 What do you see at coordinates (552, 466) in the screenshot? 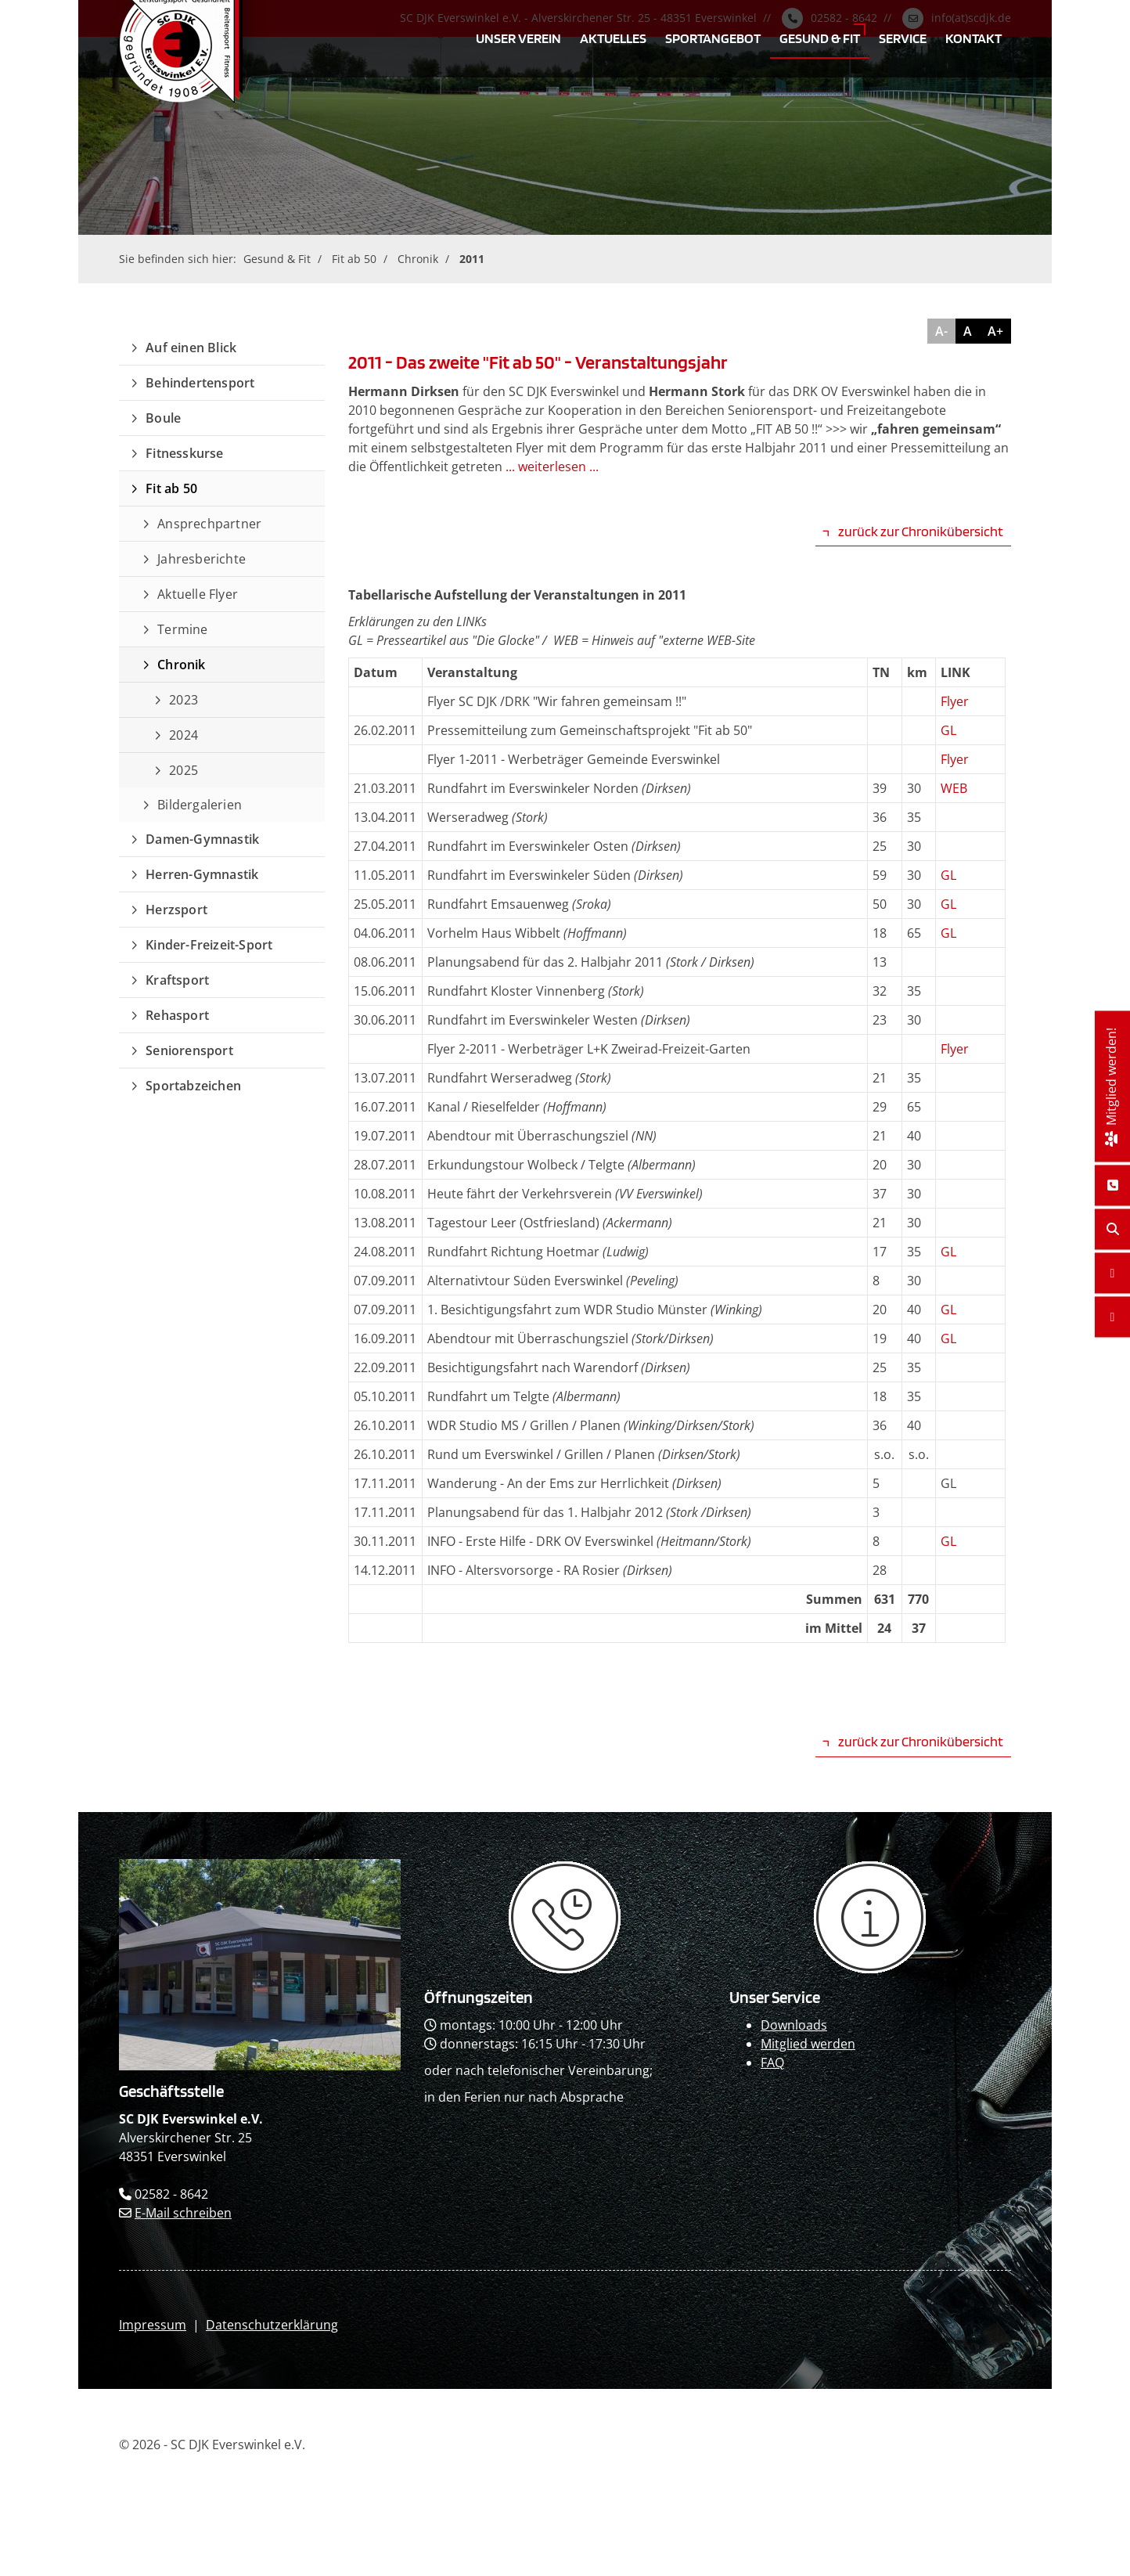
I see `... weiterlesen ...` at bounding box center [552, 466].